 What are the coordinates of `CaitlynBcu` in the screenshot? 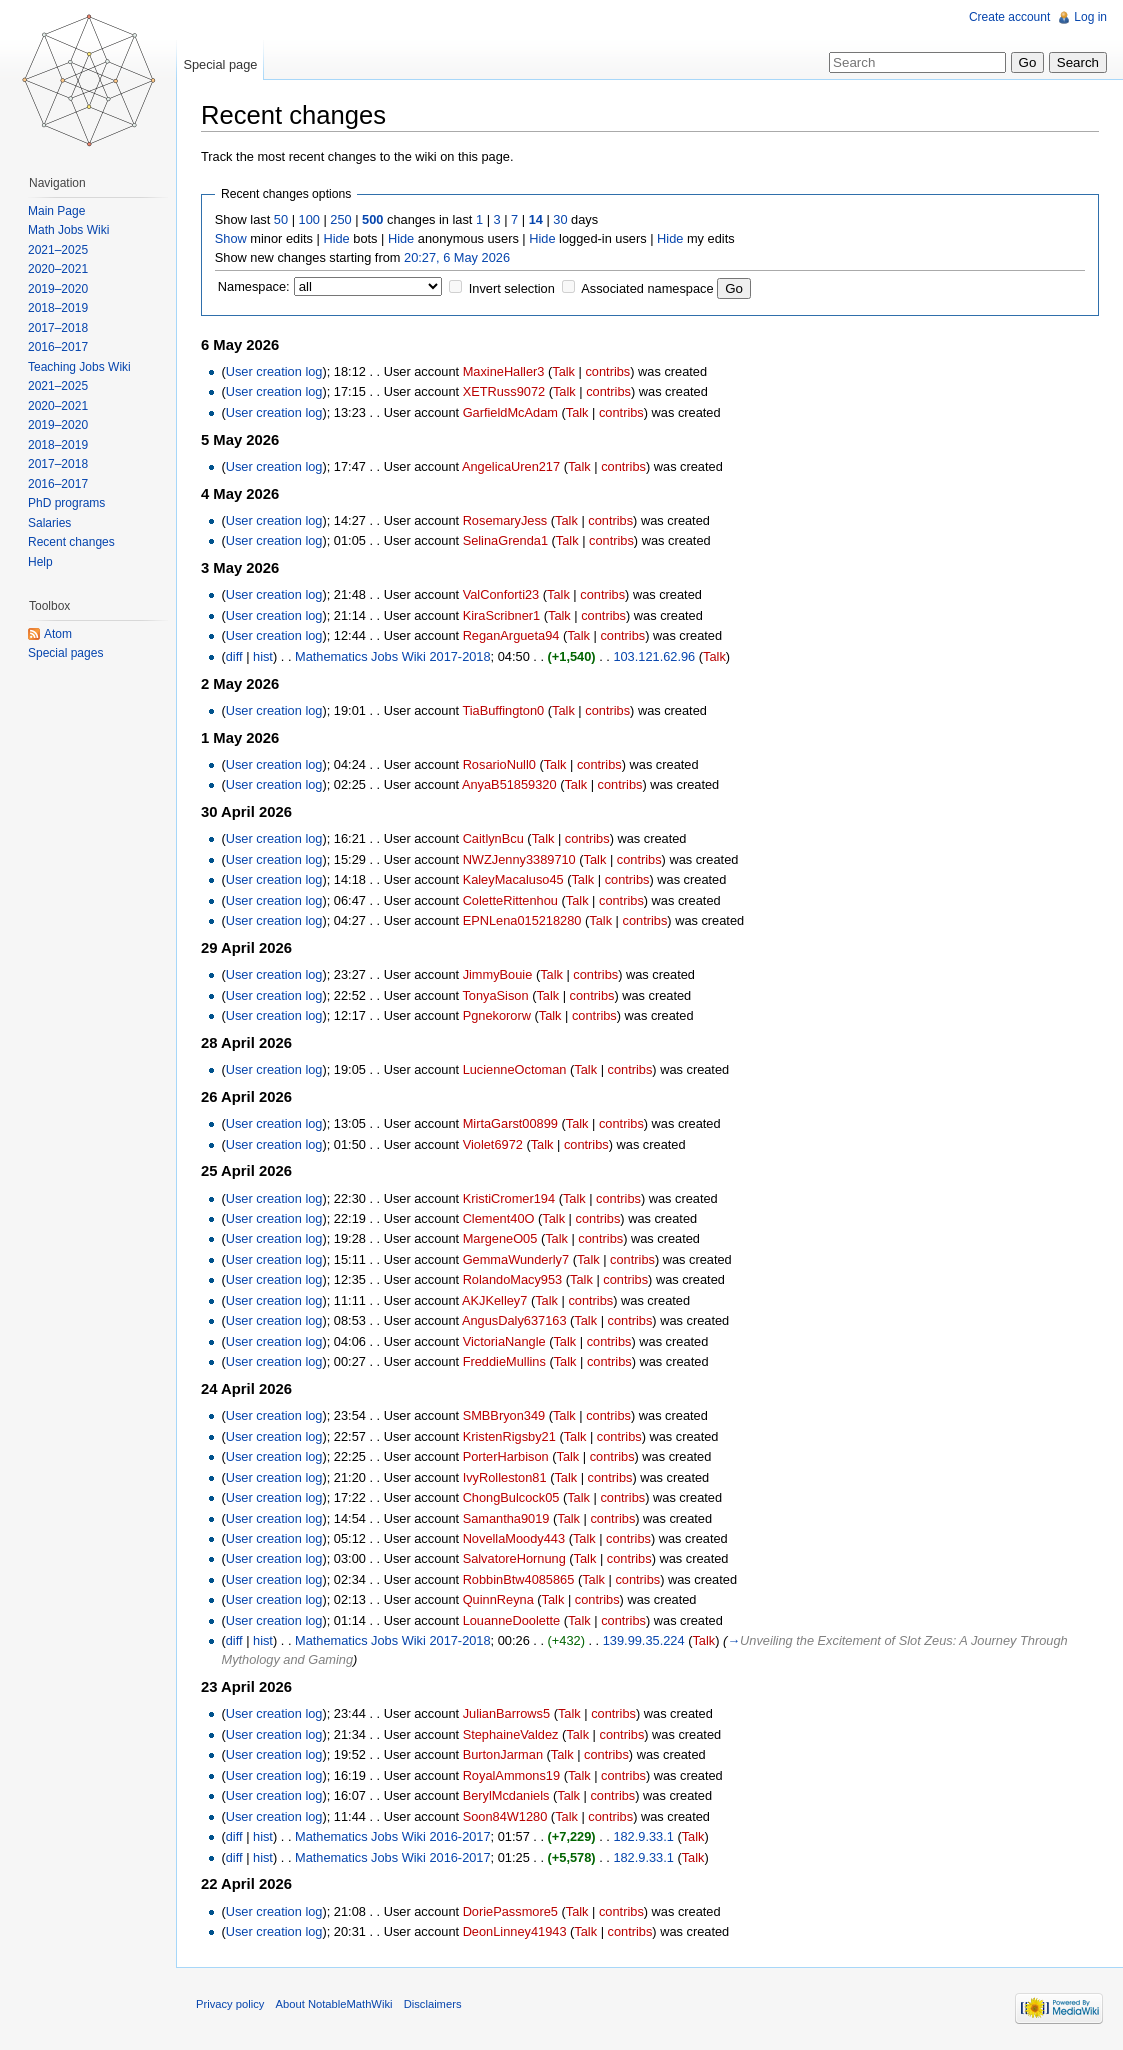 It's located at (493, 838).